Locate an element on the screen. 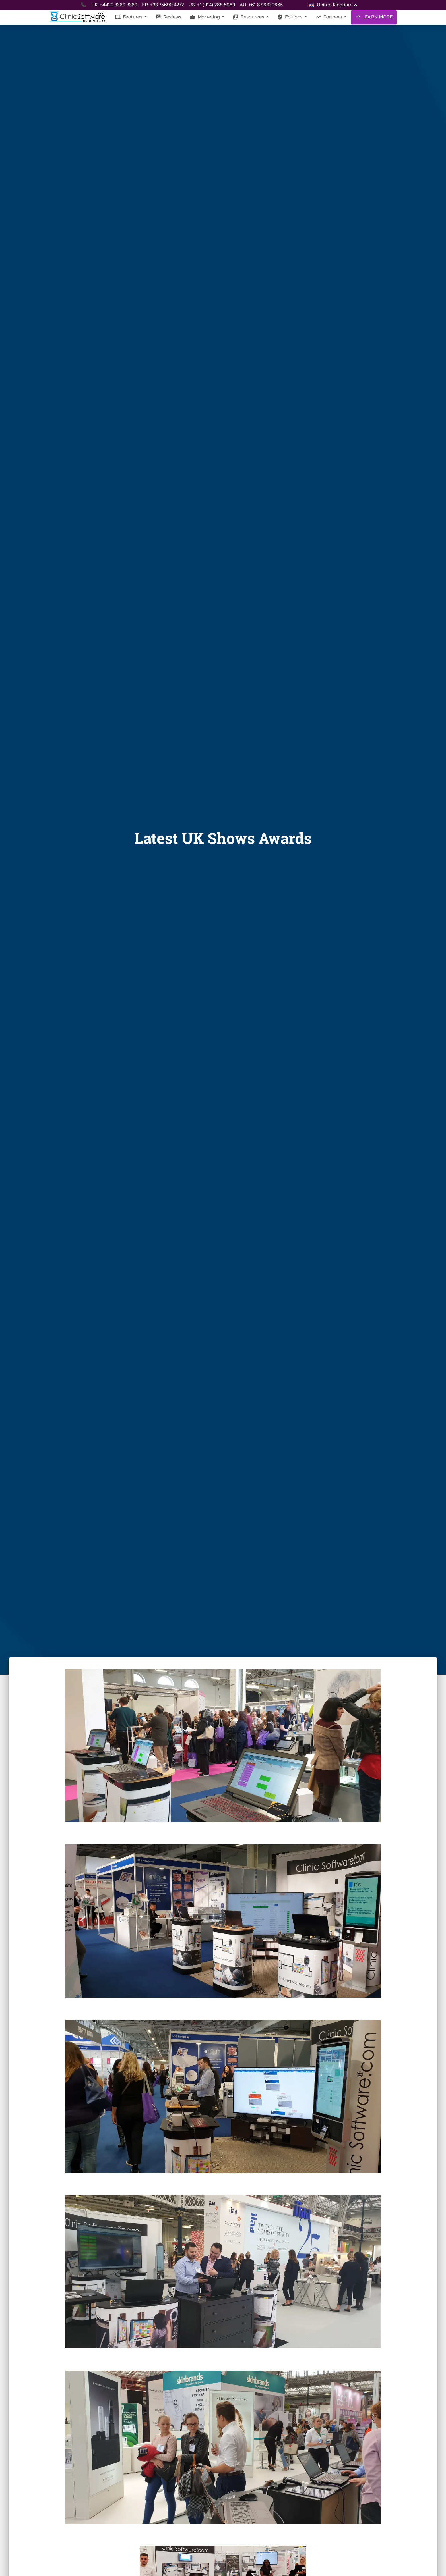 The width and height of the screenshot is (446, 2576). Features is located at coordinates (129, 17).